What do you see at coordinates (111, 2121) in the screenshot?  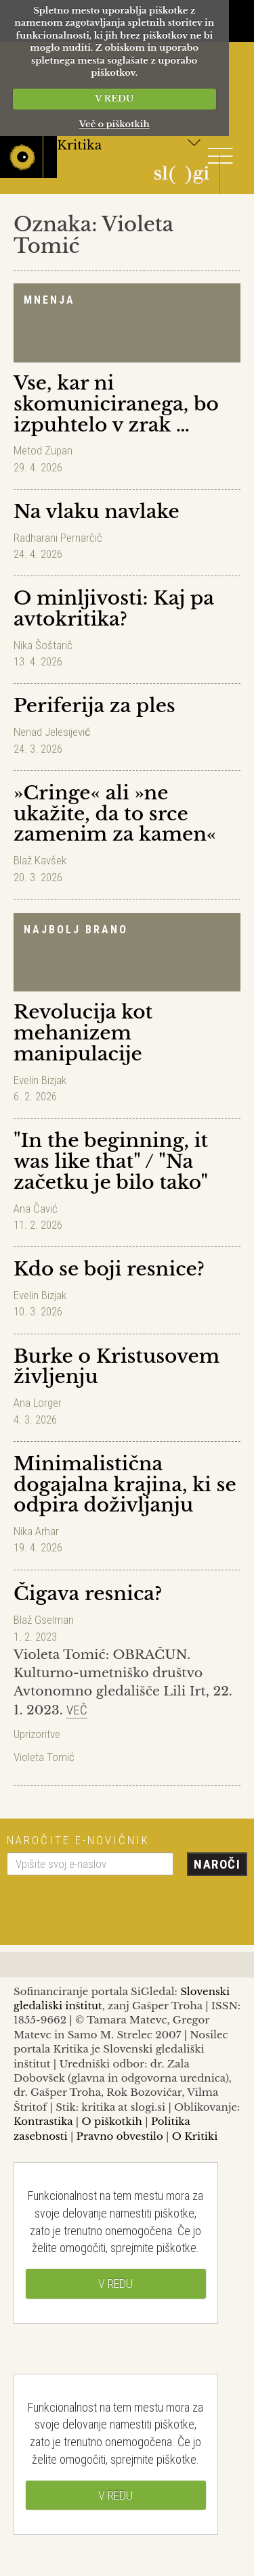 I see `O piškotkih` at bounding box center [111, 2121].